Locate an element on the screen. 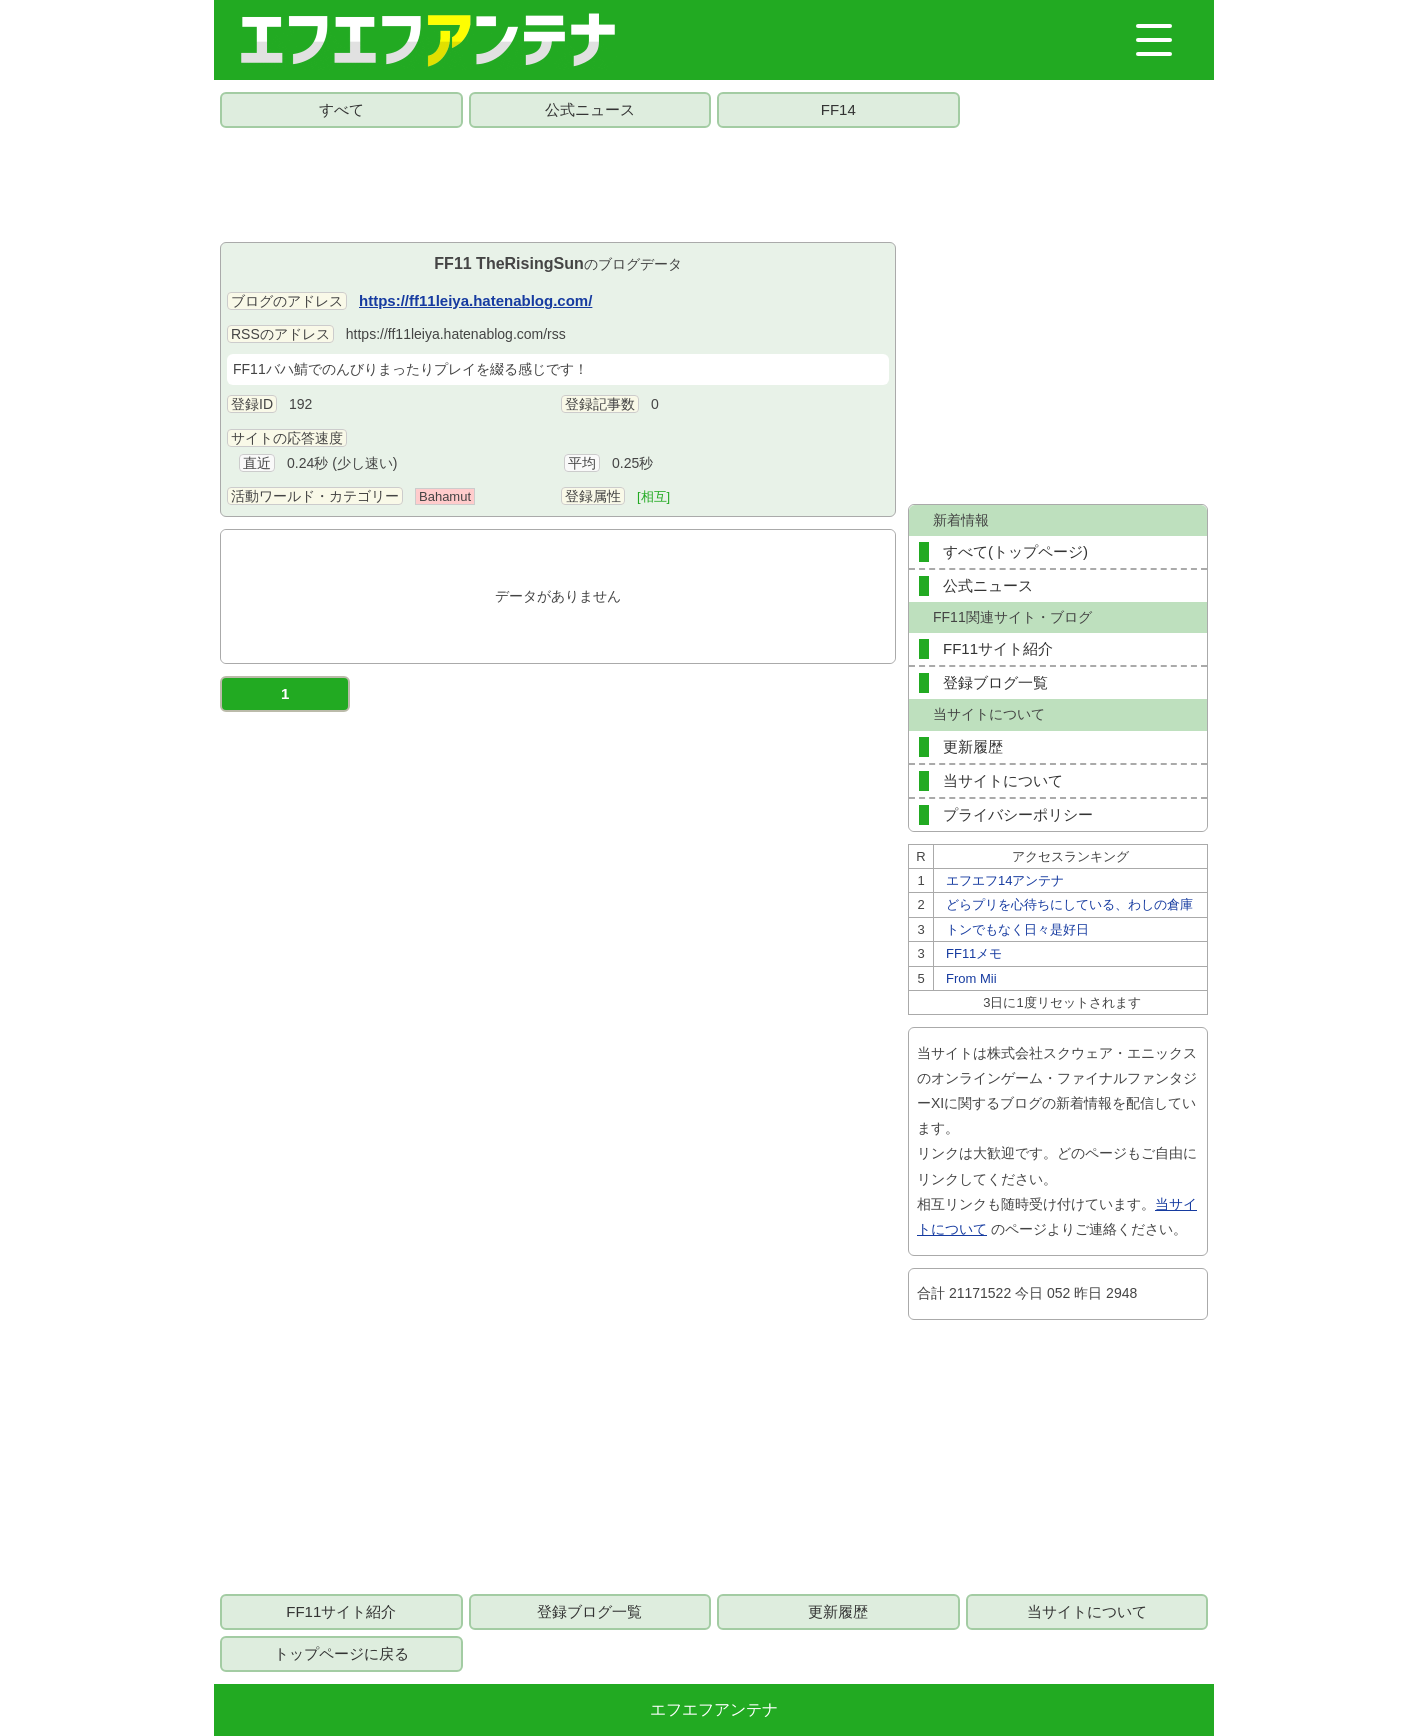 The height and width of the screenshot is (1736, 1428). どらプリを心待ちにしている、わしの倉庫 is located at coordinates (1069, 904).